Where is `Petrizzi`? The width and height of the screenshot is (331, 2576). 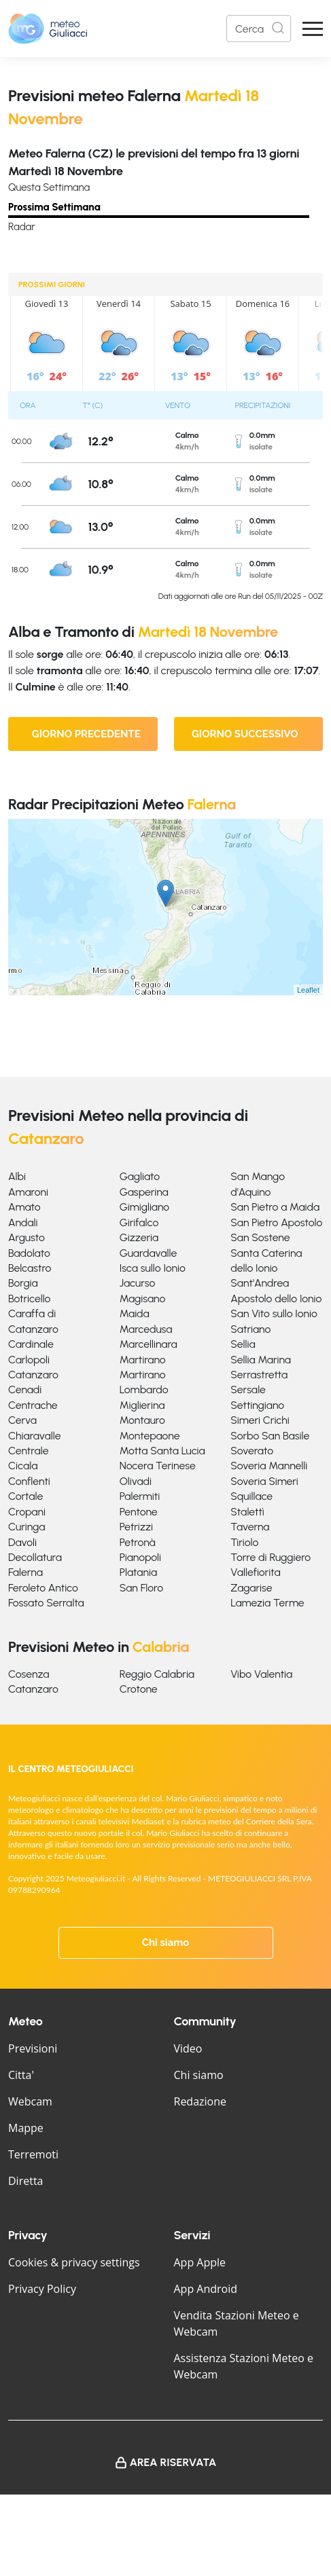
Petrizzi is located at coordinates (136, 1526).